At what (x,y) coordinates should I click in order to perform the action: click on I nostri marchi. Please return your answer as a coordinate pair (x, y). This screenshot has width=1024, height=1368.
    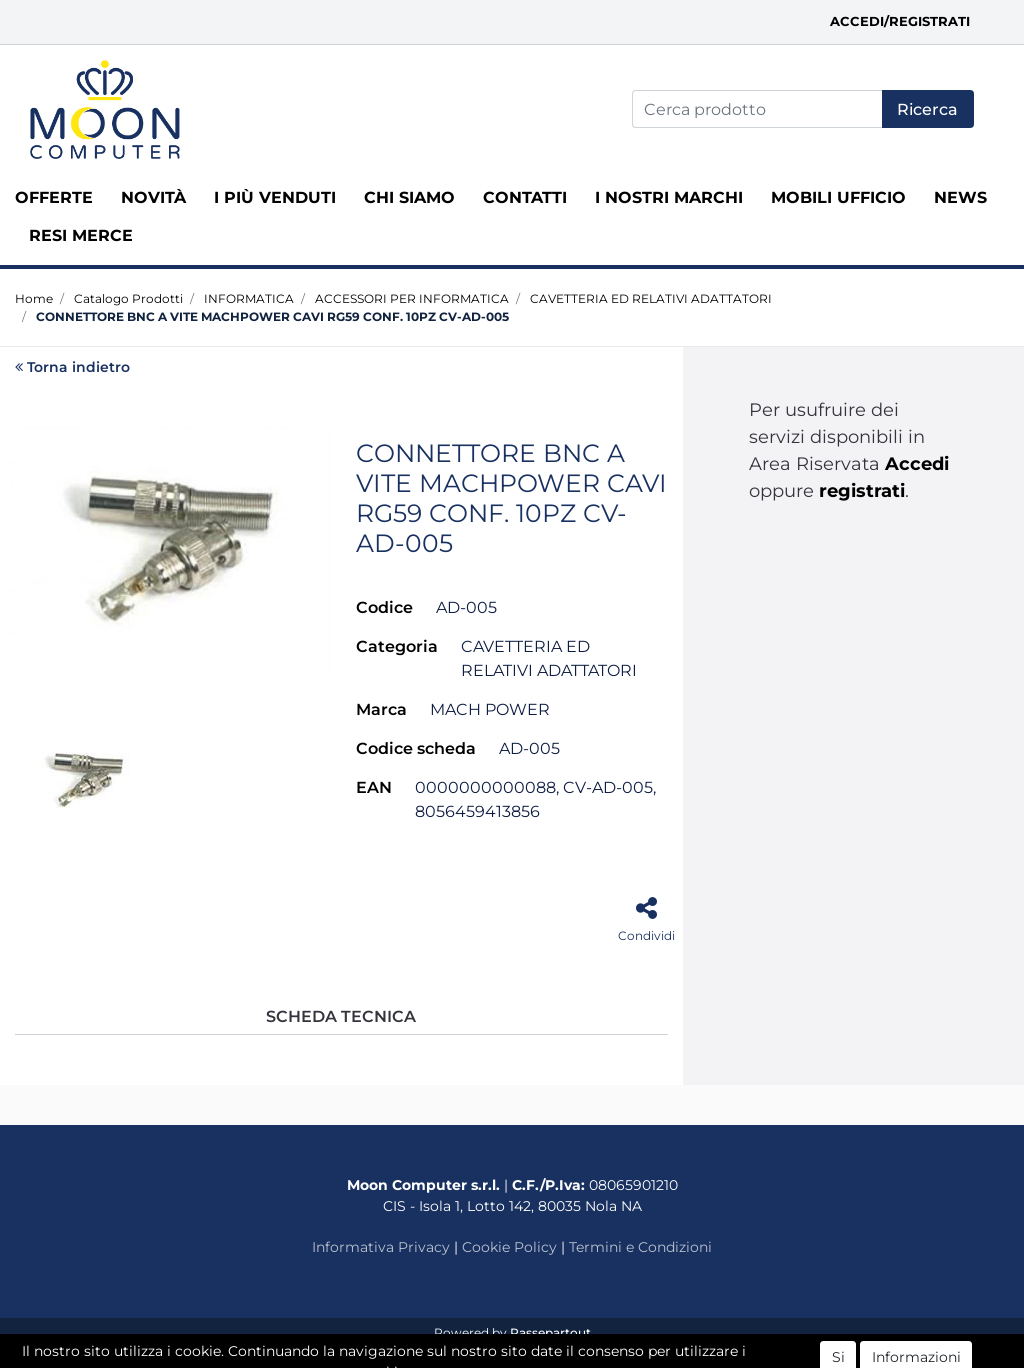
    Looking at the image, I should click on (669, 197).